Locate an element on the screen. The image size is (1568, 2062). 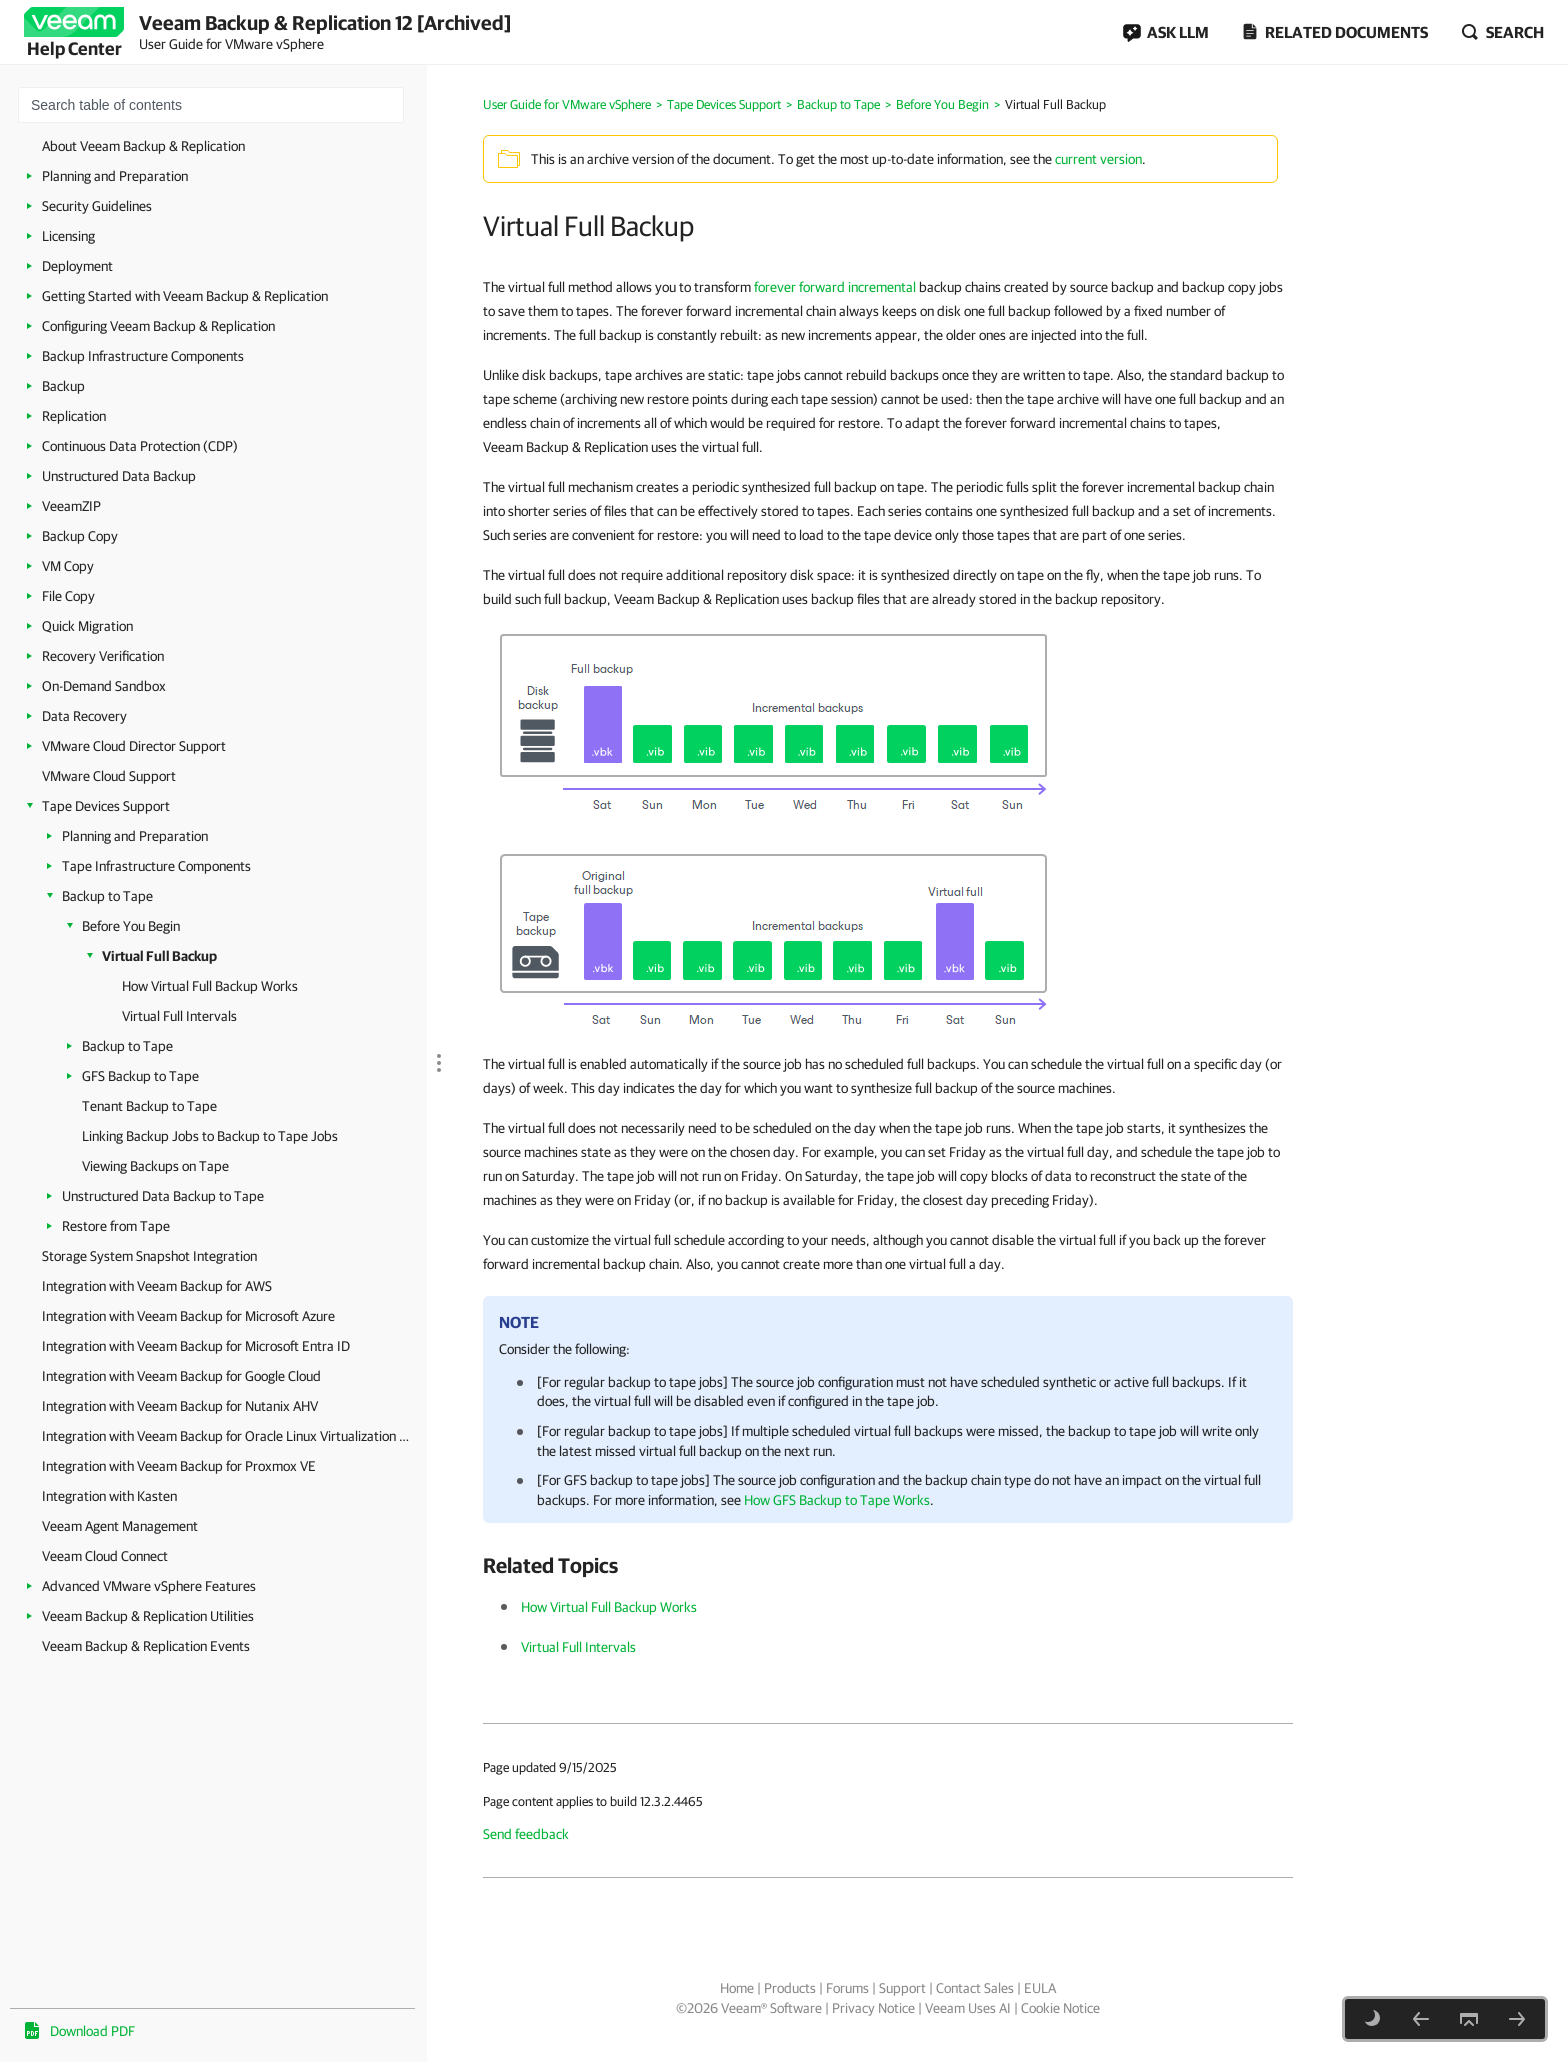
Viewing Backups on Tape is located at coordinates (155, 1166).